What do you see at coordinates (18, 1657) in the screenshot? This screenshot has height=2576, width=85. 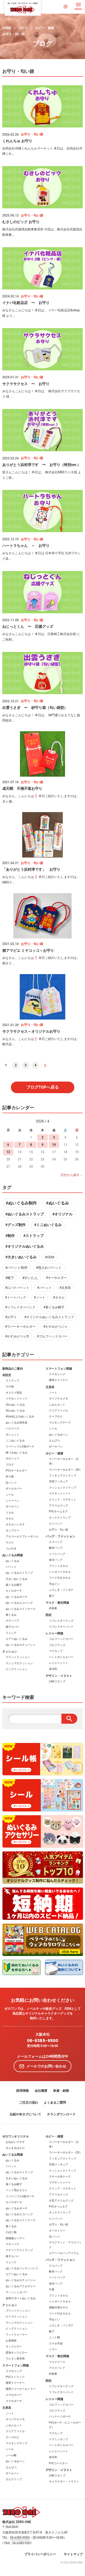 I see `プリントクッション` at bounding box center [18, 1657].